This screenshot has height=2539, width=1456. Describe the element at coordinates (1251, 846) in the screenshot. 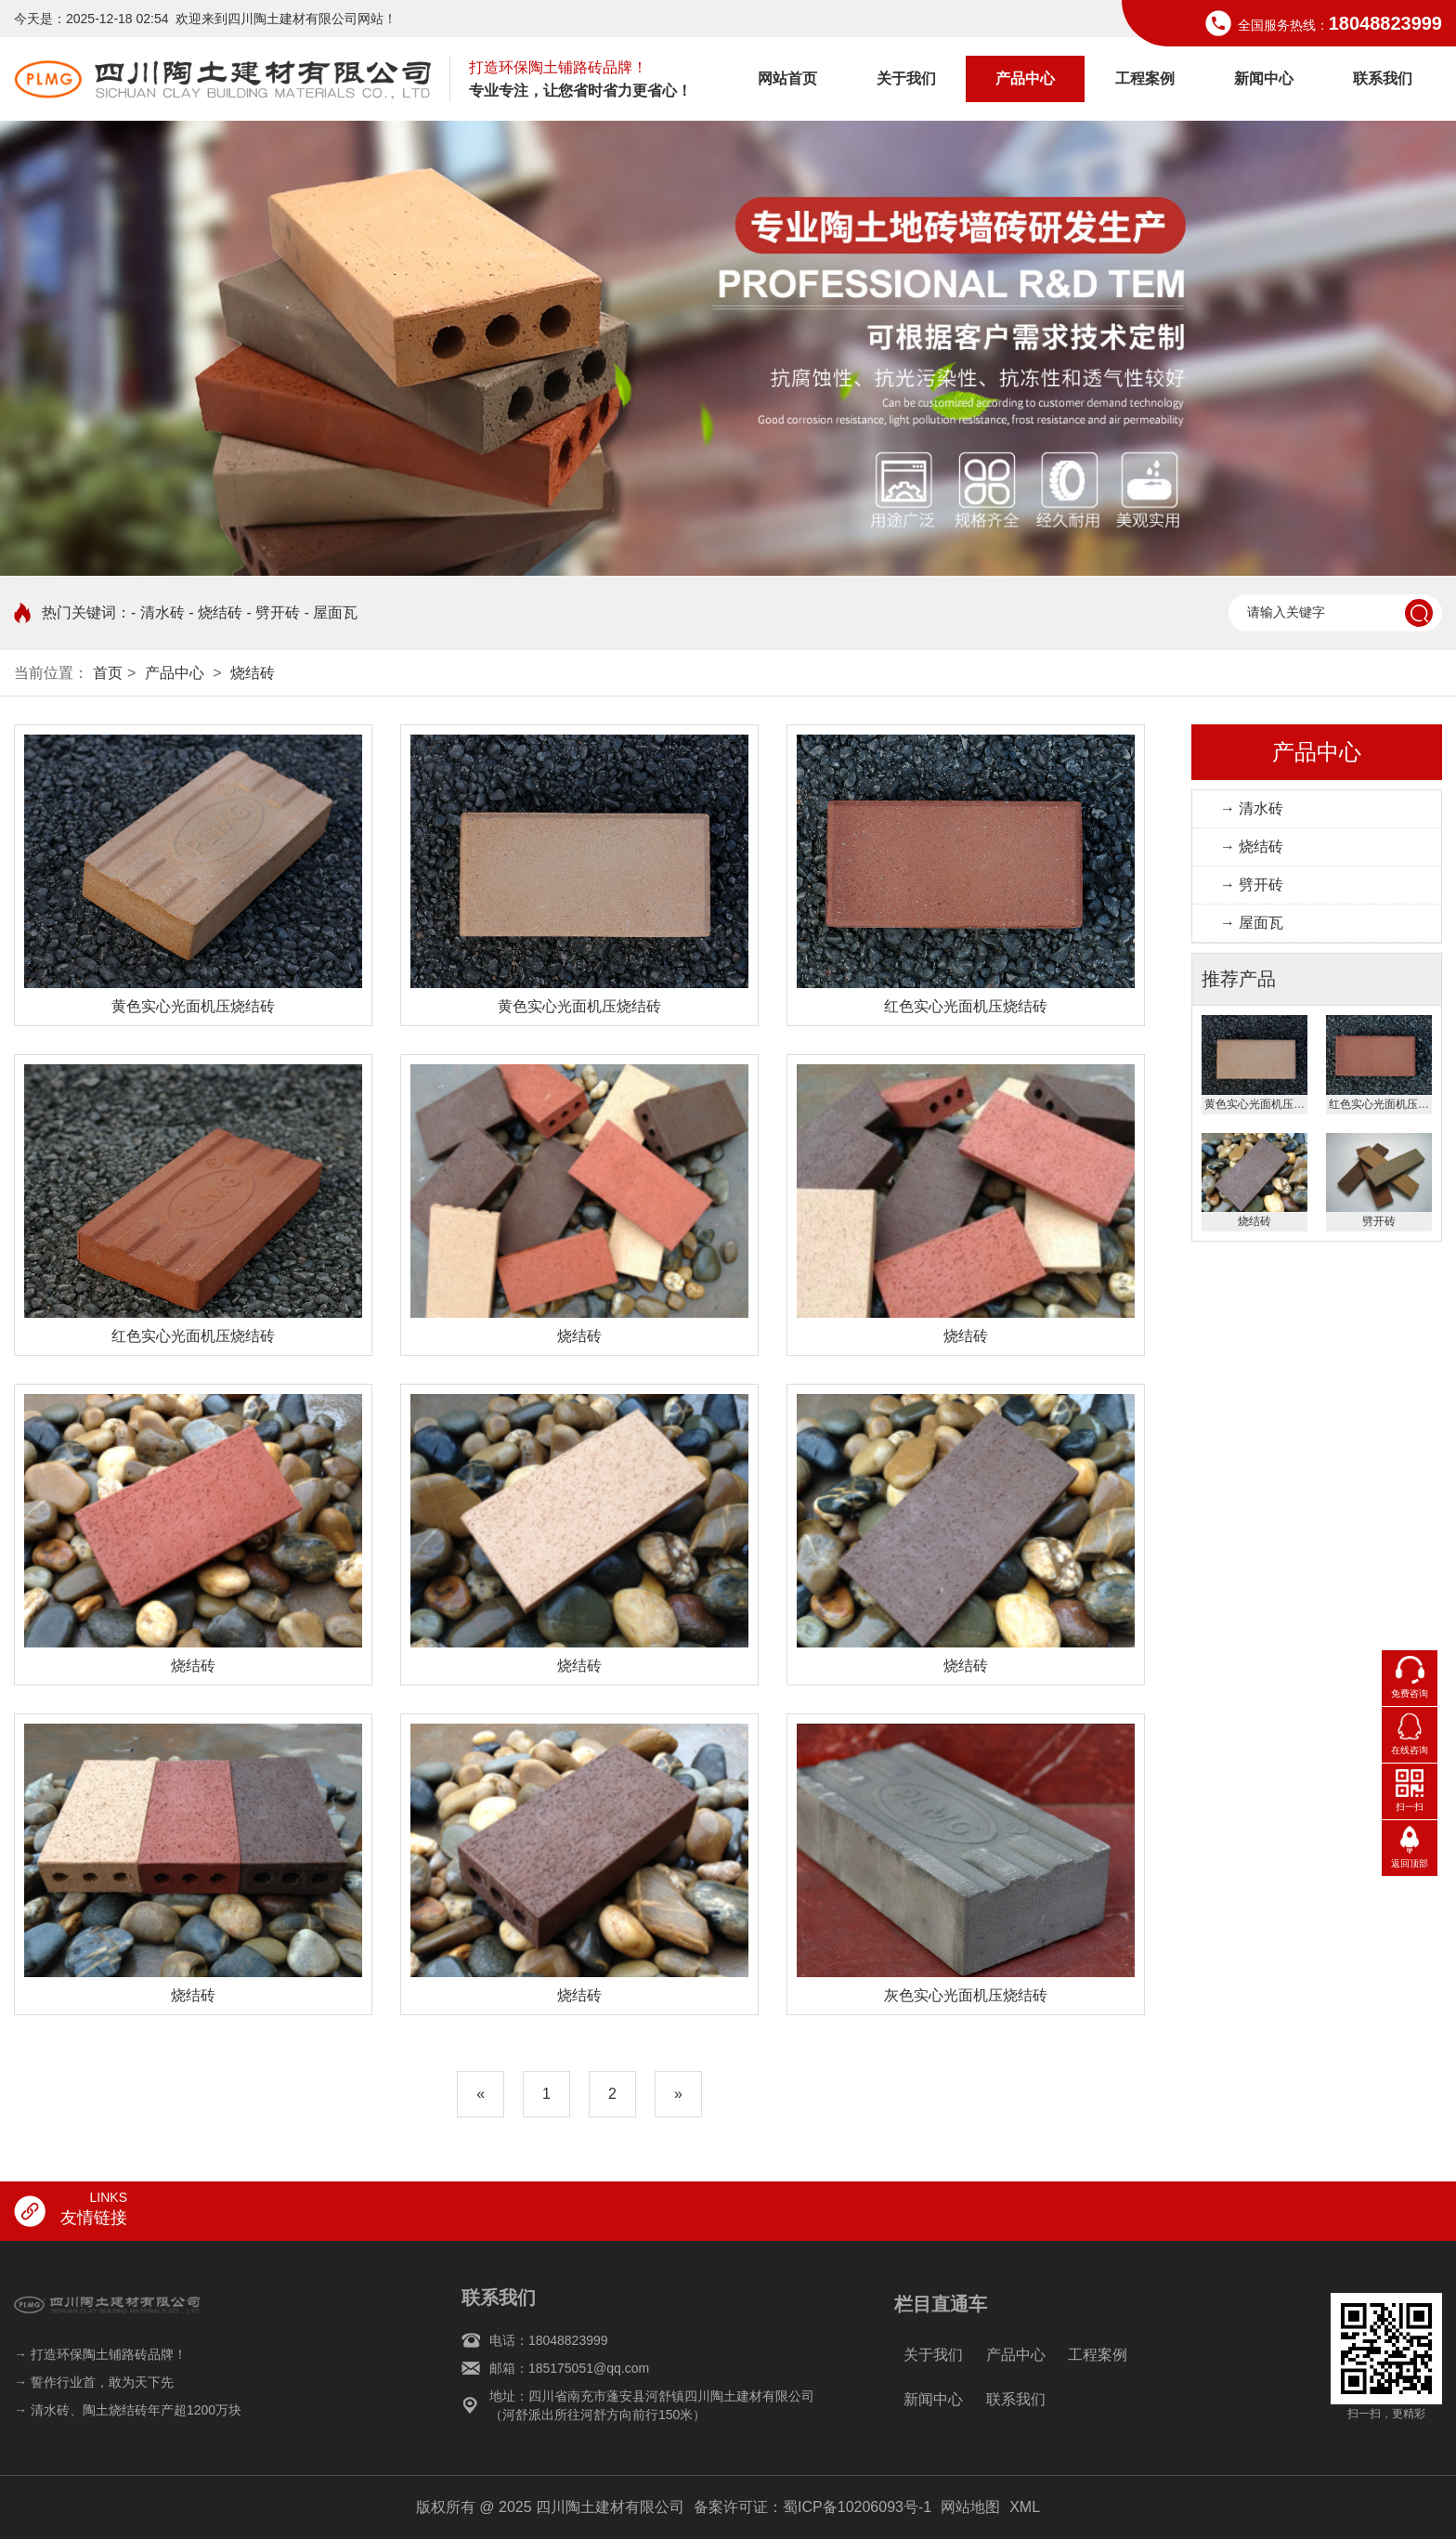

I see `→ 烧结砖` at that location.